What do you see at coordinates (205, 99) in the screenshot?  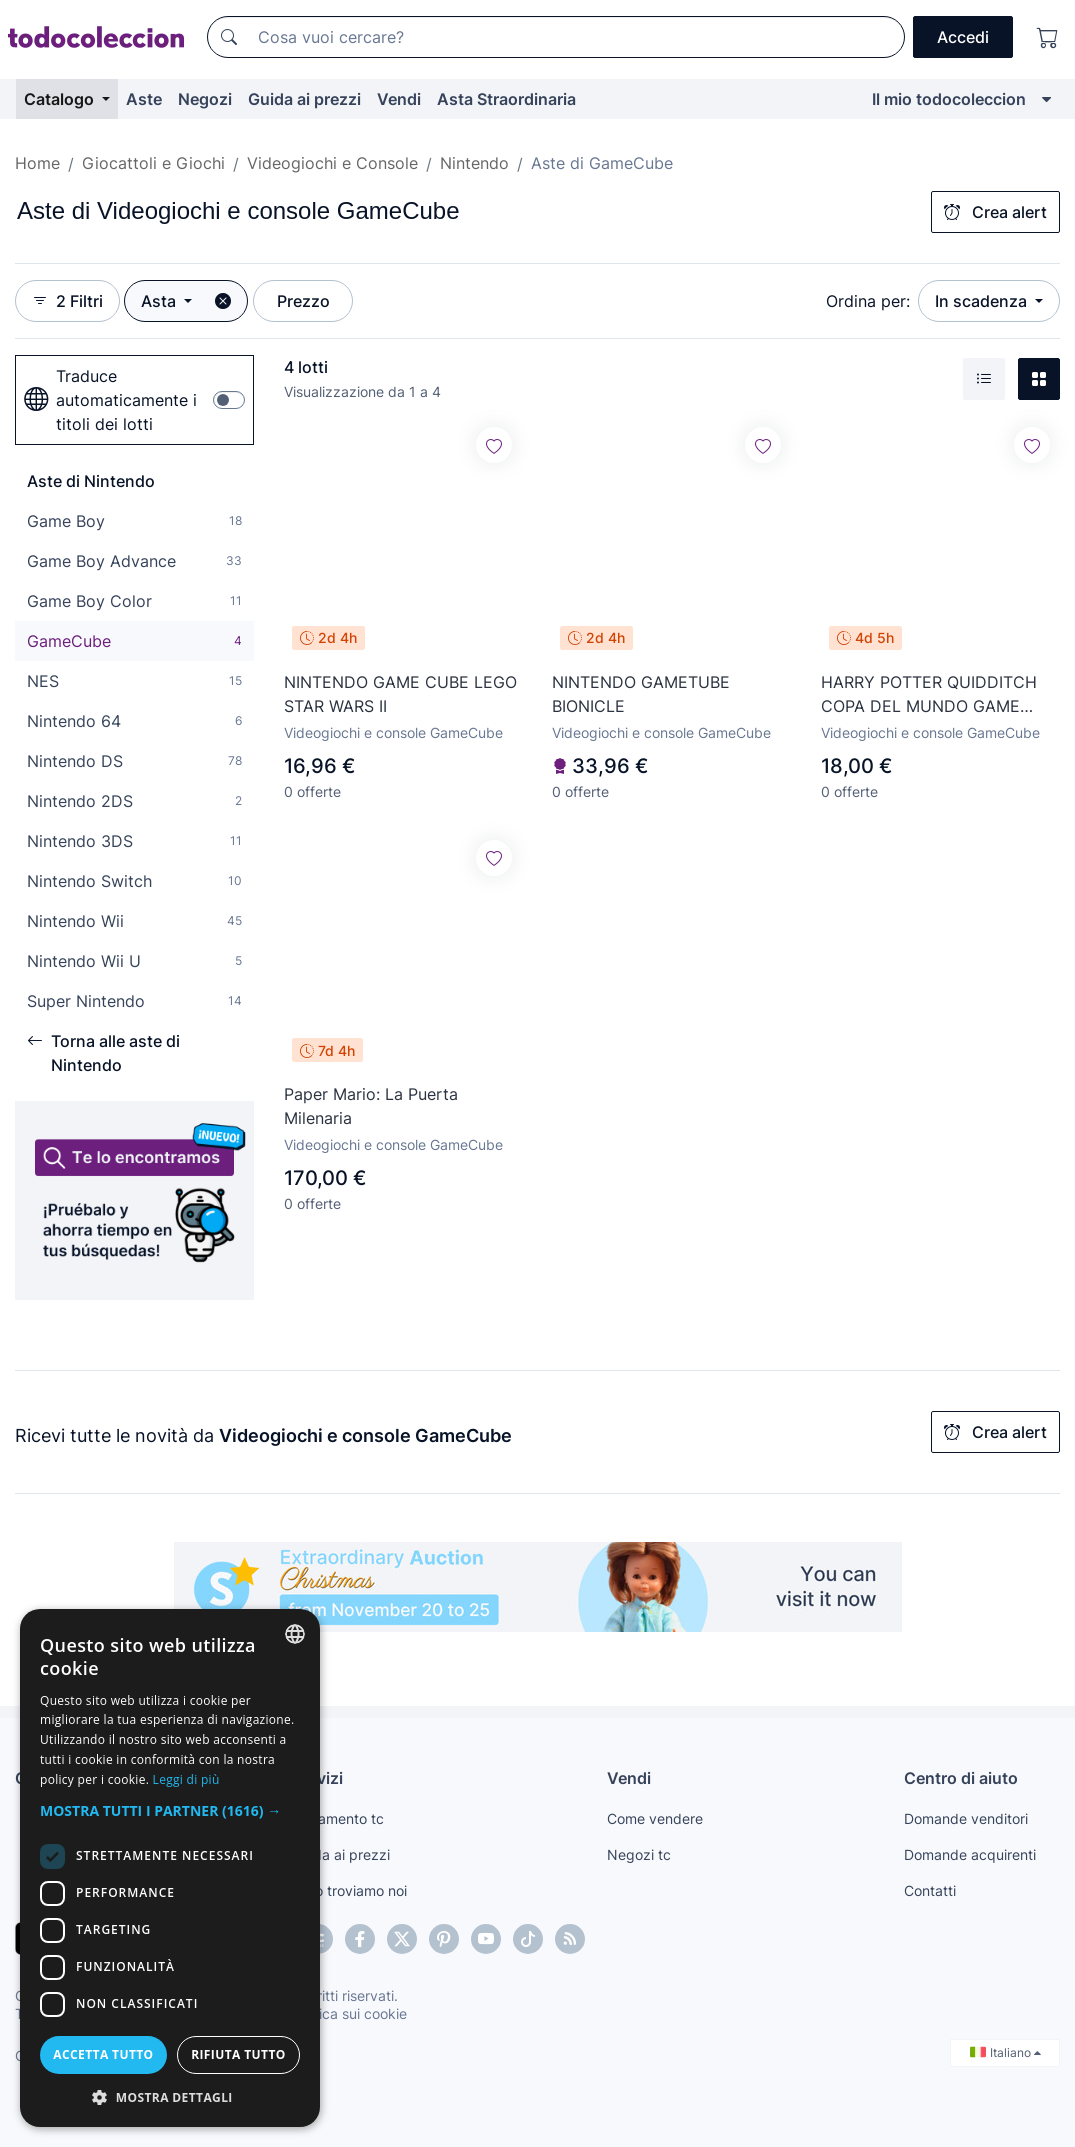 I see `Negozi` at bounding box center [205, 99].